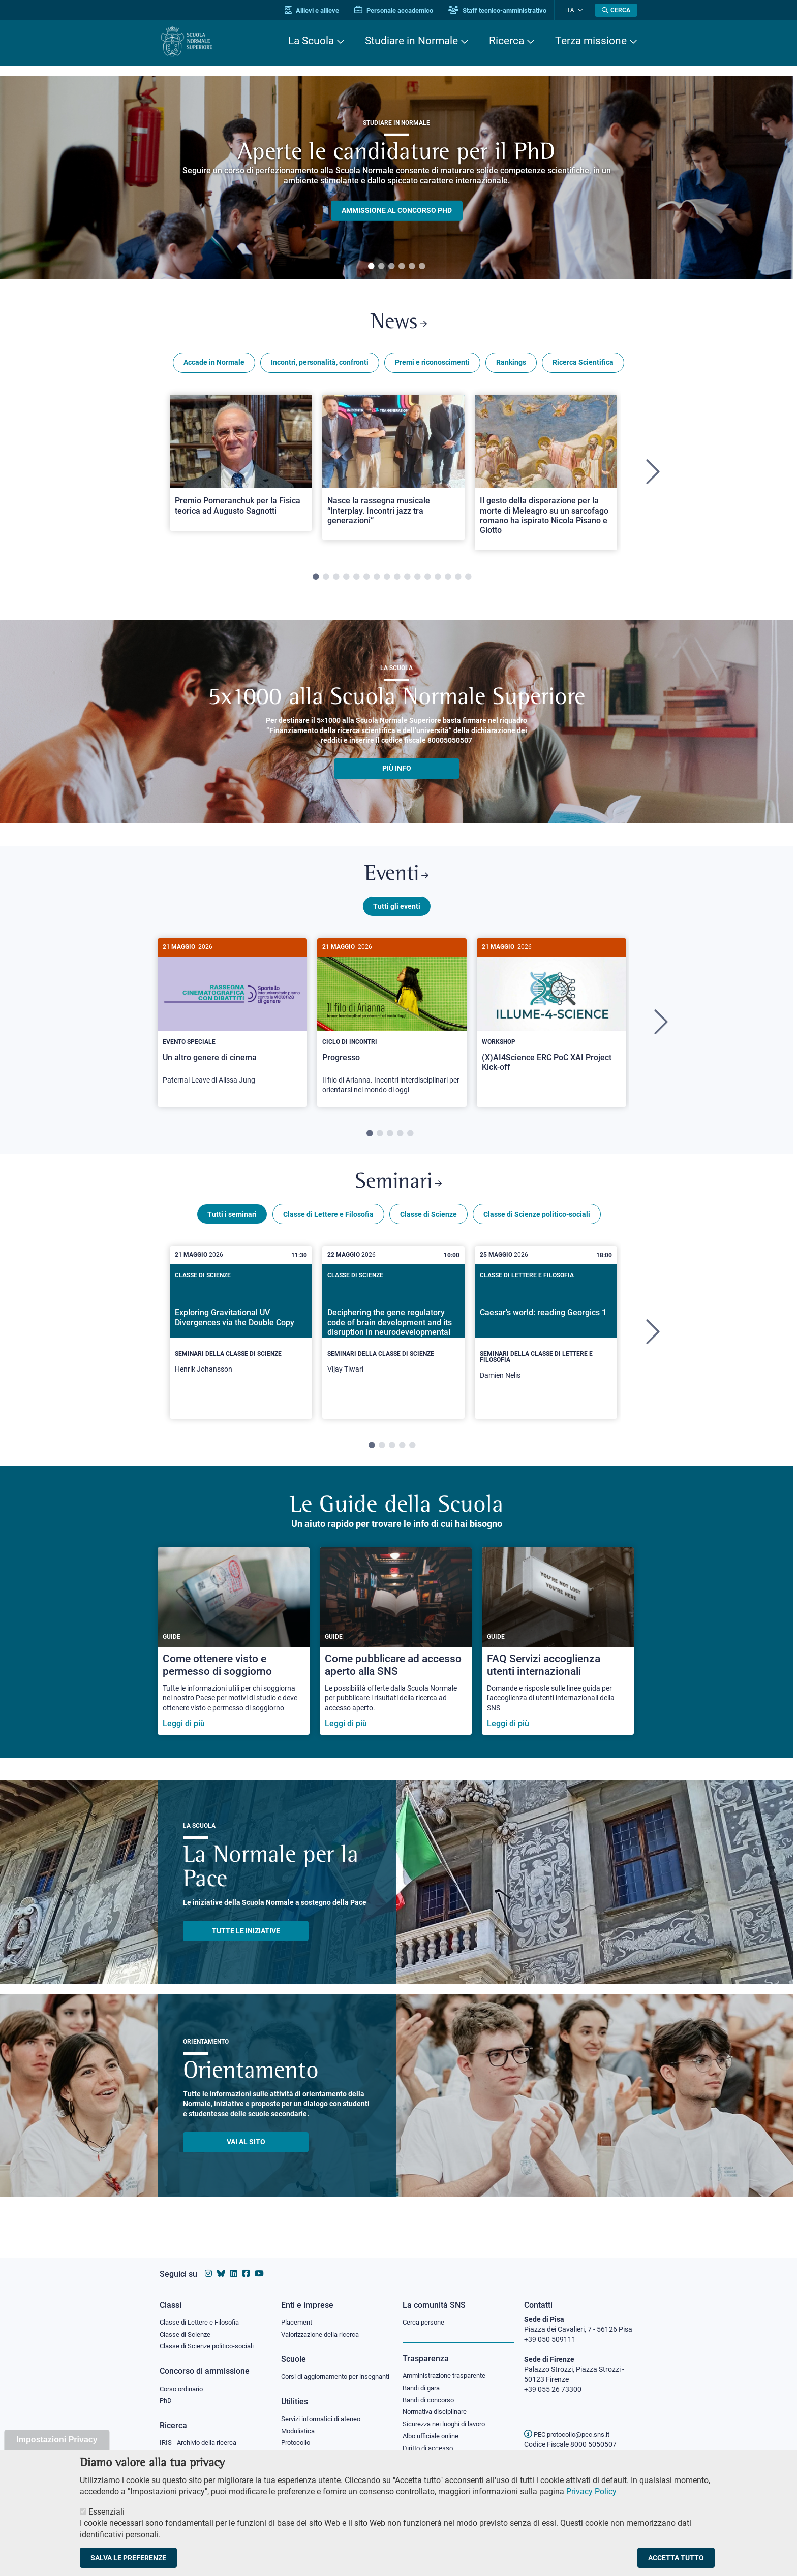  I want to click on [Deciphering the gene regulatory code of brain development and its disruption in neurodevelopmental disorders], so click(393, 1337).